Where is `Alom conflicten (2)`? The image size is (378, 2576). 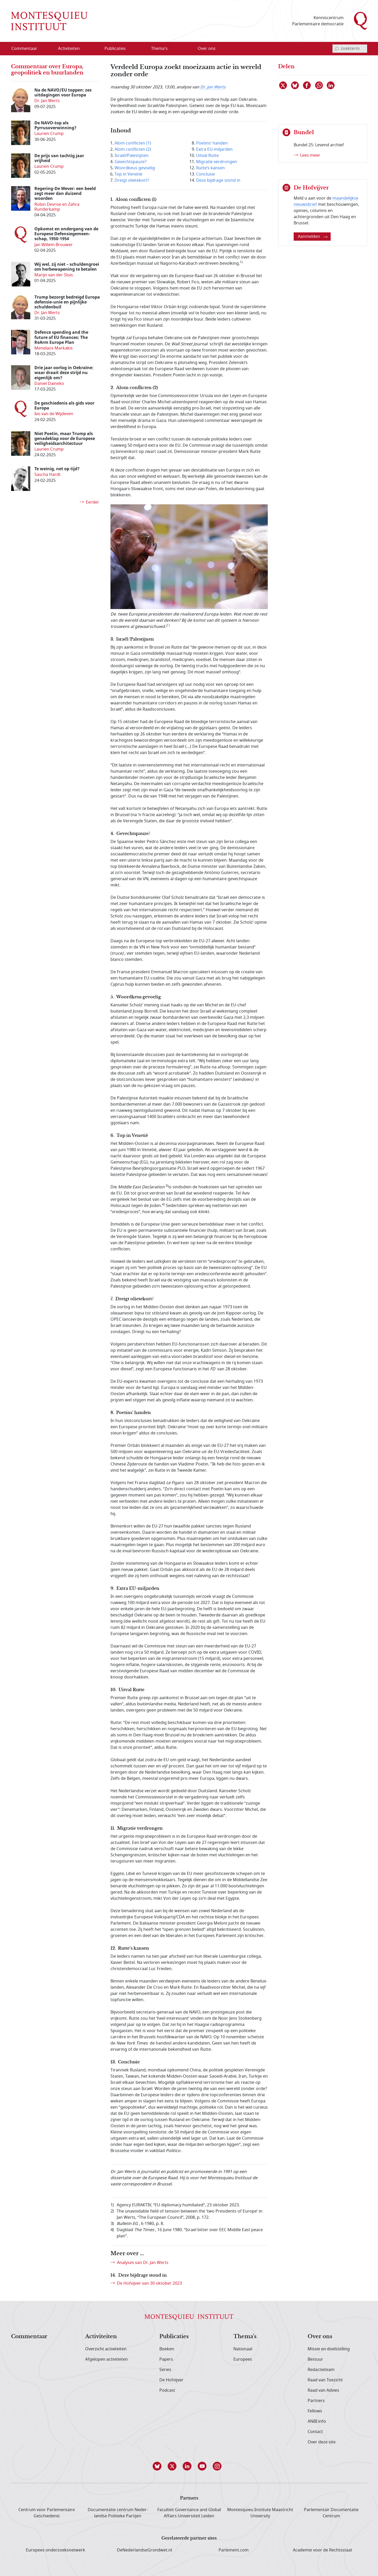 Alom conflicten (2) is located at coordinates (133, 149).